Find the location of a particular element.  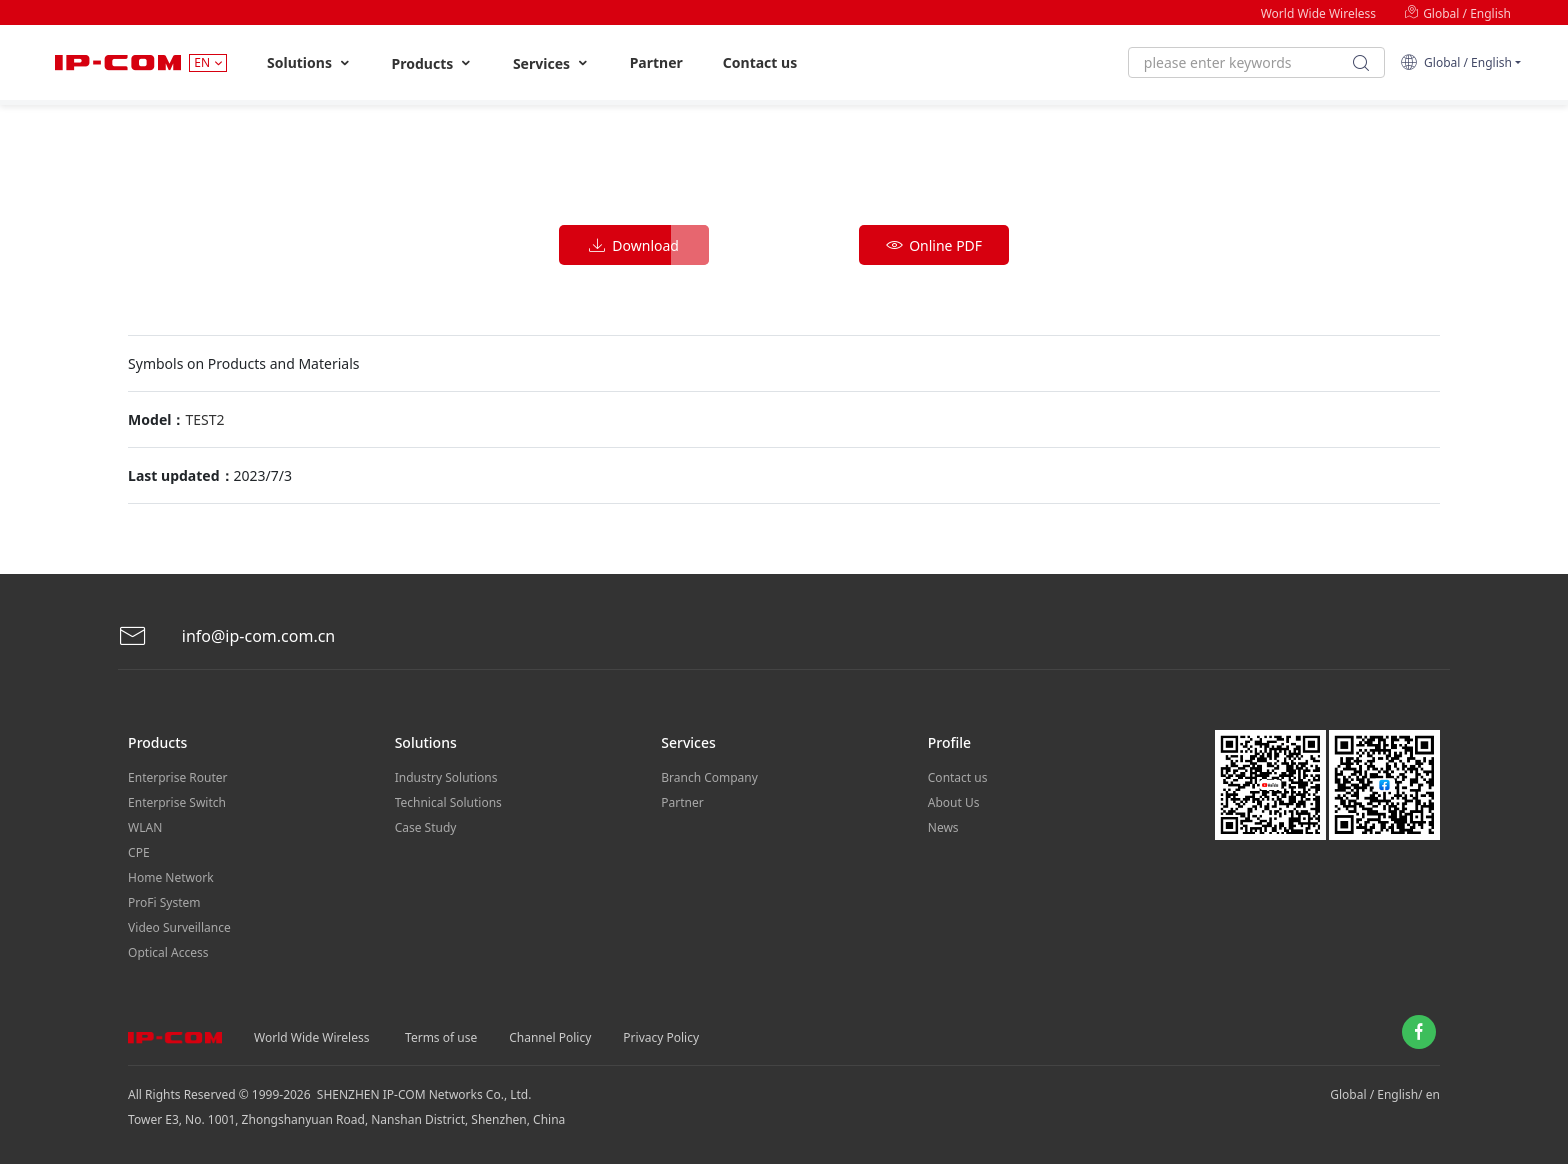

Products is located at coordinates (432, 63).